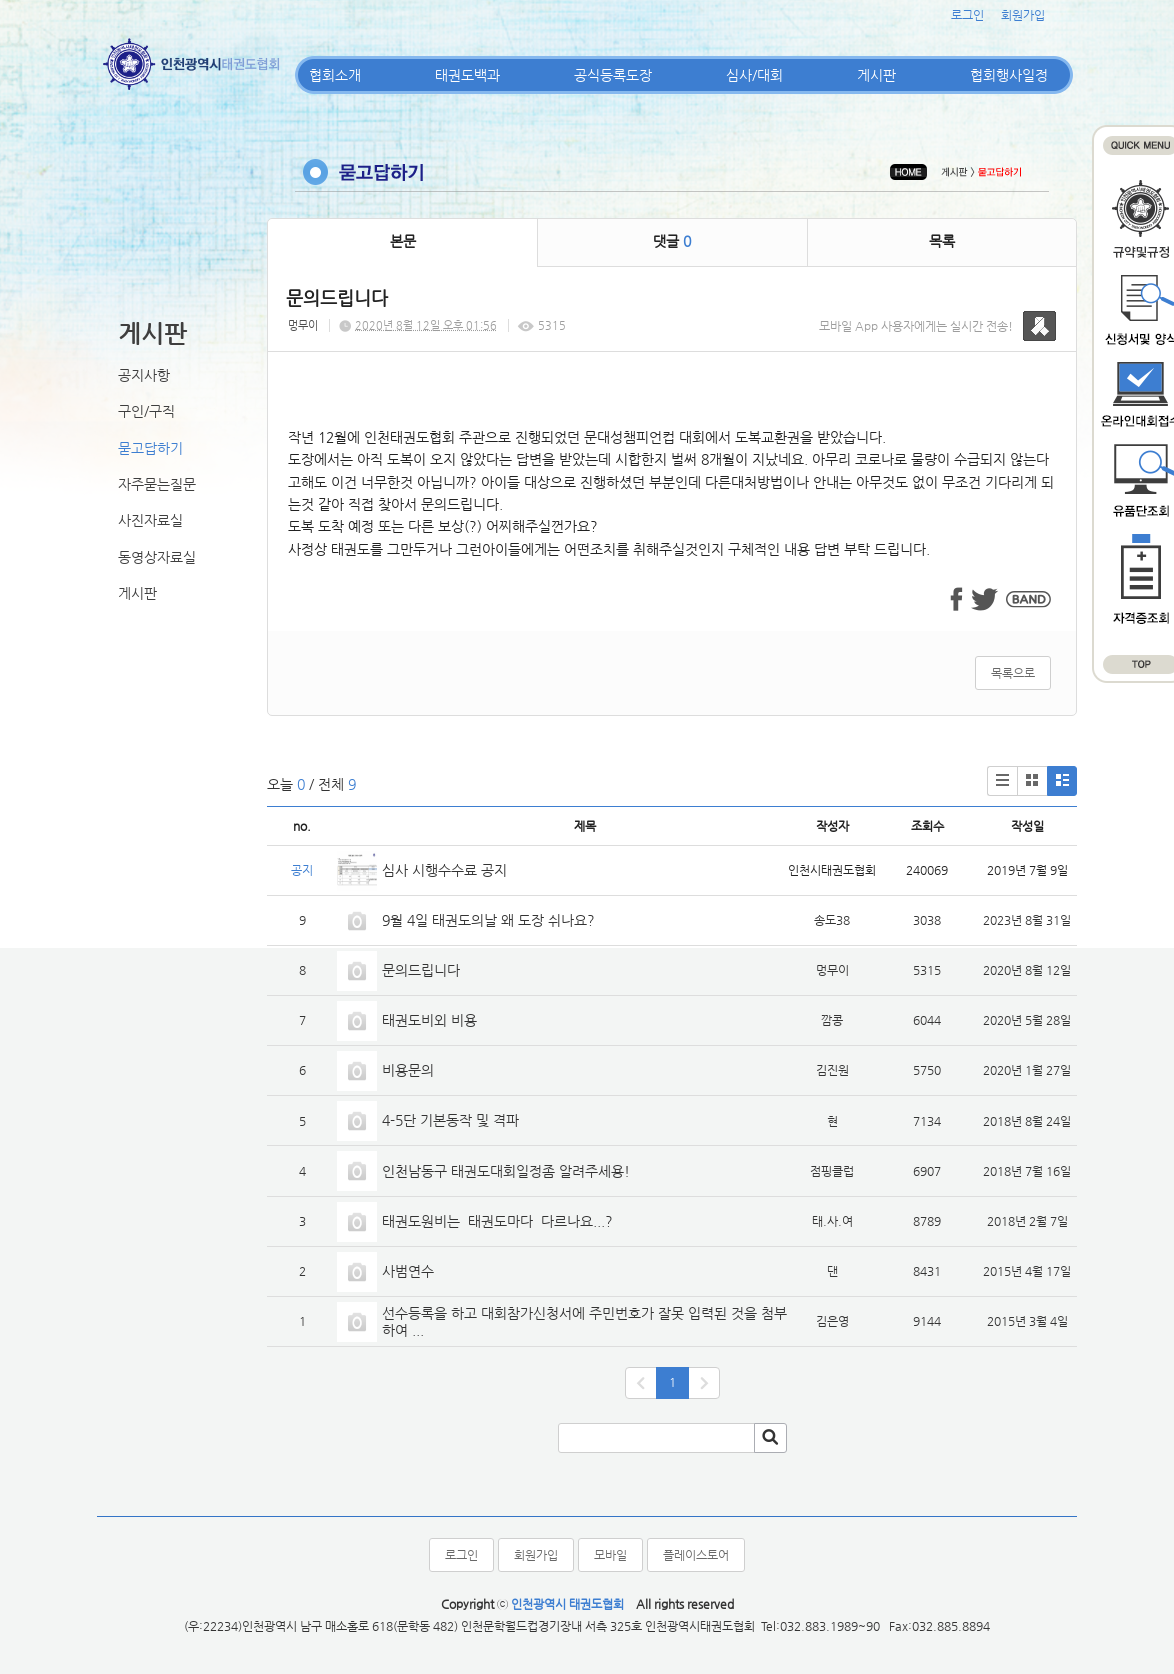 This screenshot has width=1174, height=1674. Describe the element at coordinates (150, 520) in the screenshot. I see `사진자료실` at that location.